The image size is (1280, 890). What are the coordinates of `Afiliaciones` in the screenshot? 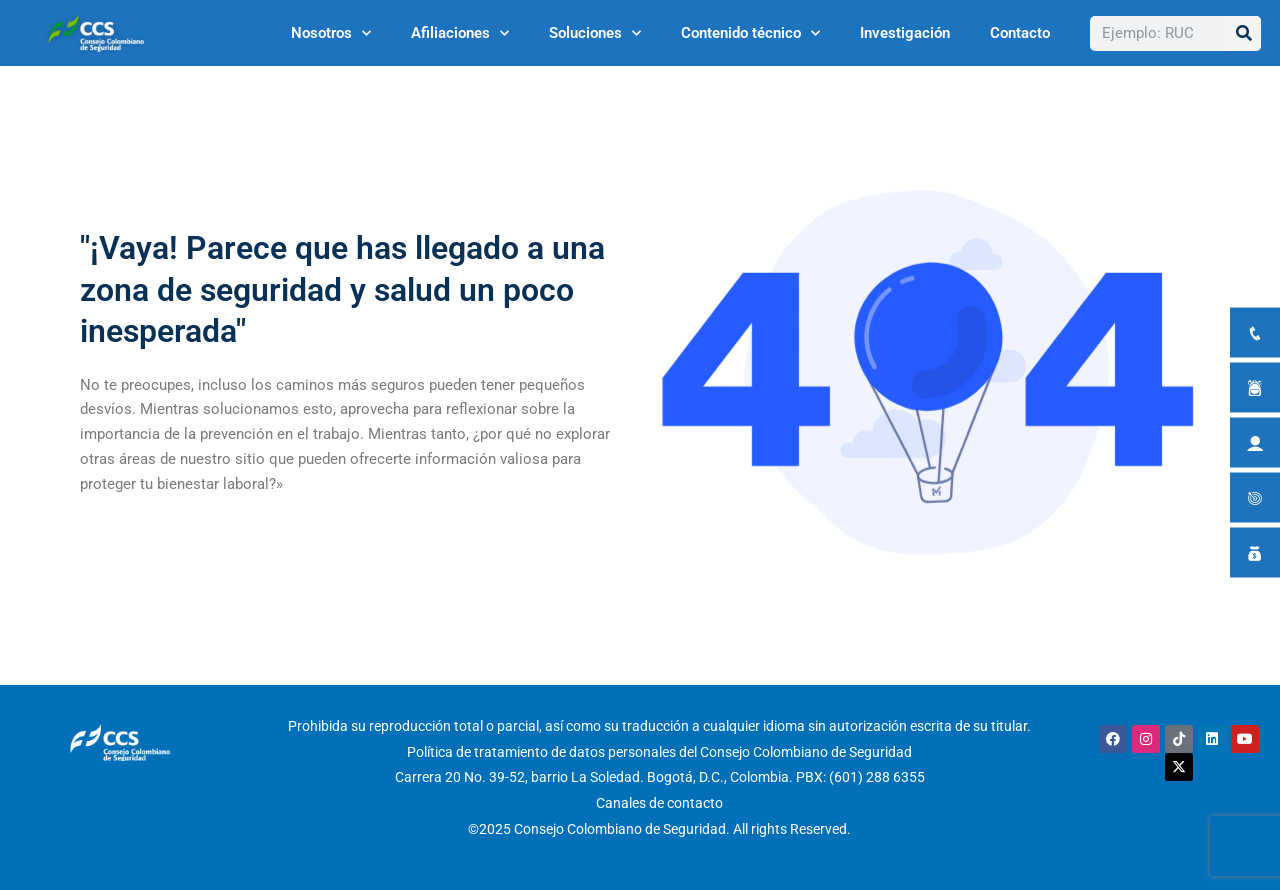 It's located at (460, 33).